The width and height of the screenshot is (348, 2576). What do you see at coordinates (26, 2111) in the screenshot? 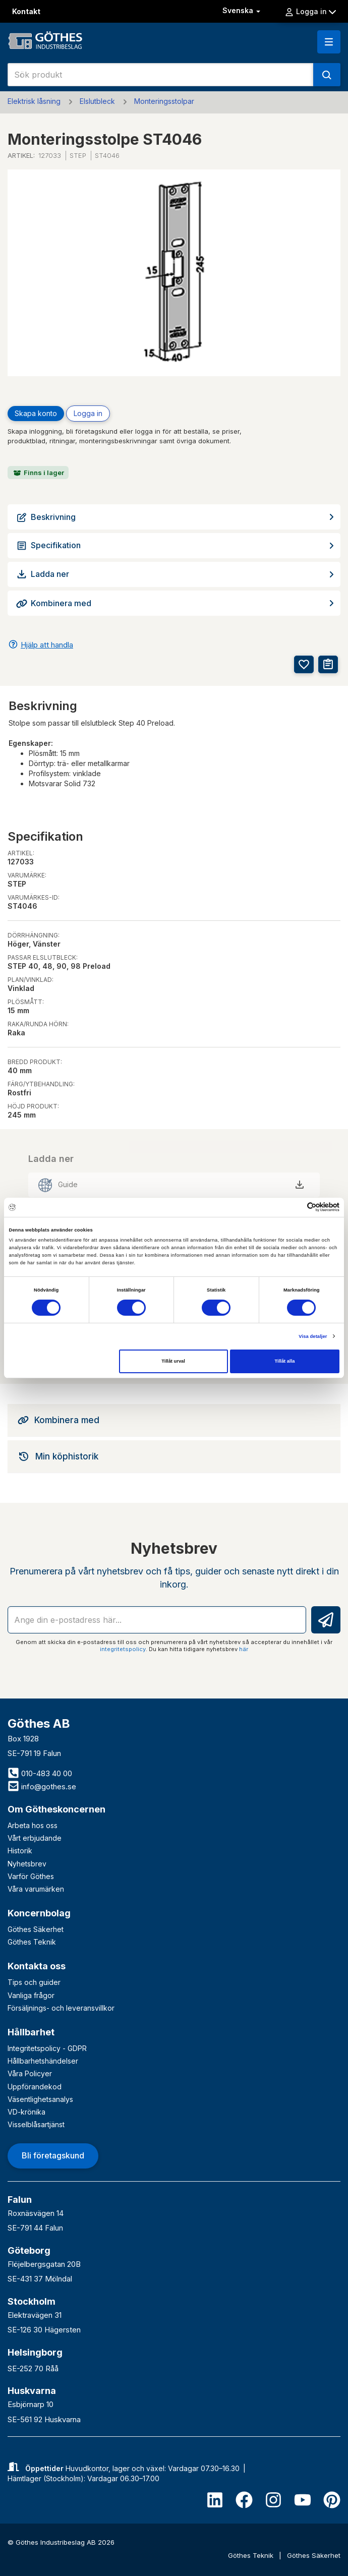
I see `VD-krönika` at bounding box center [26, 2111].